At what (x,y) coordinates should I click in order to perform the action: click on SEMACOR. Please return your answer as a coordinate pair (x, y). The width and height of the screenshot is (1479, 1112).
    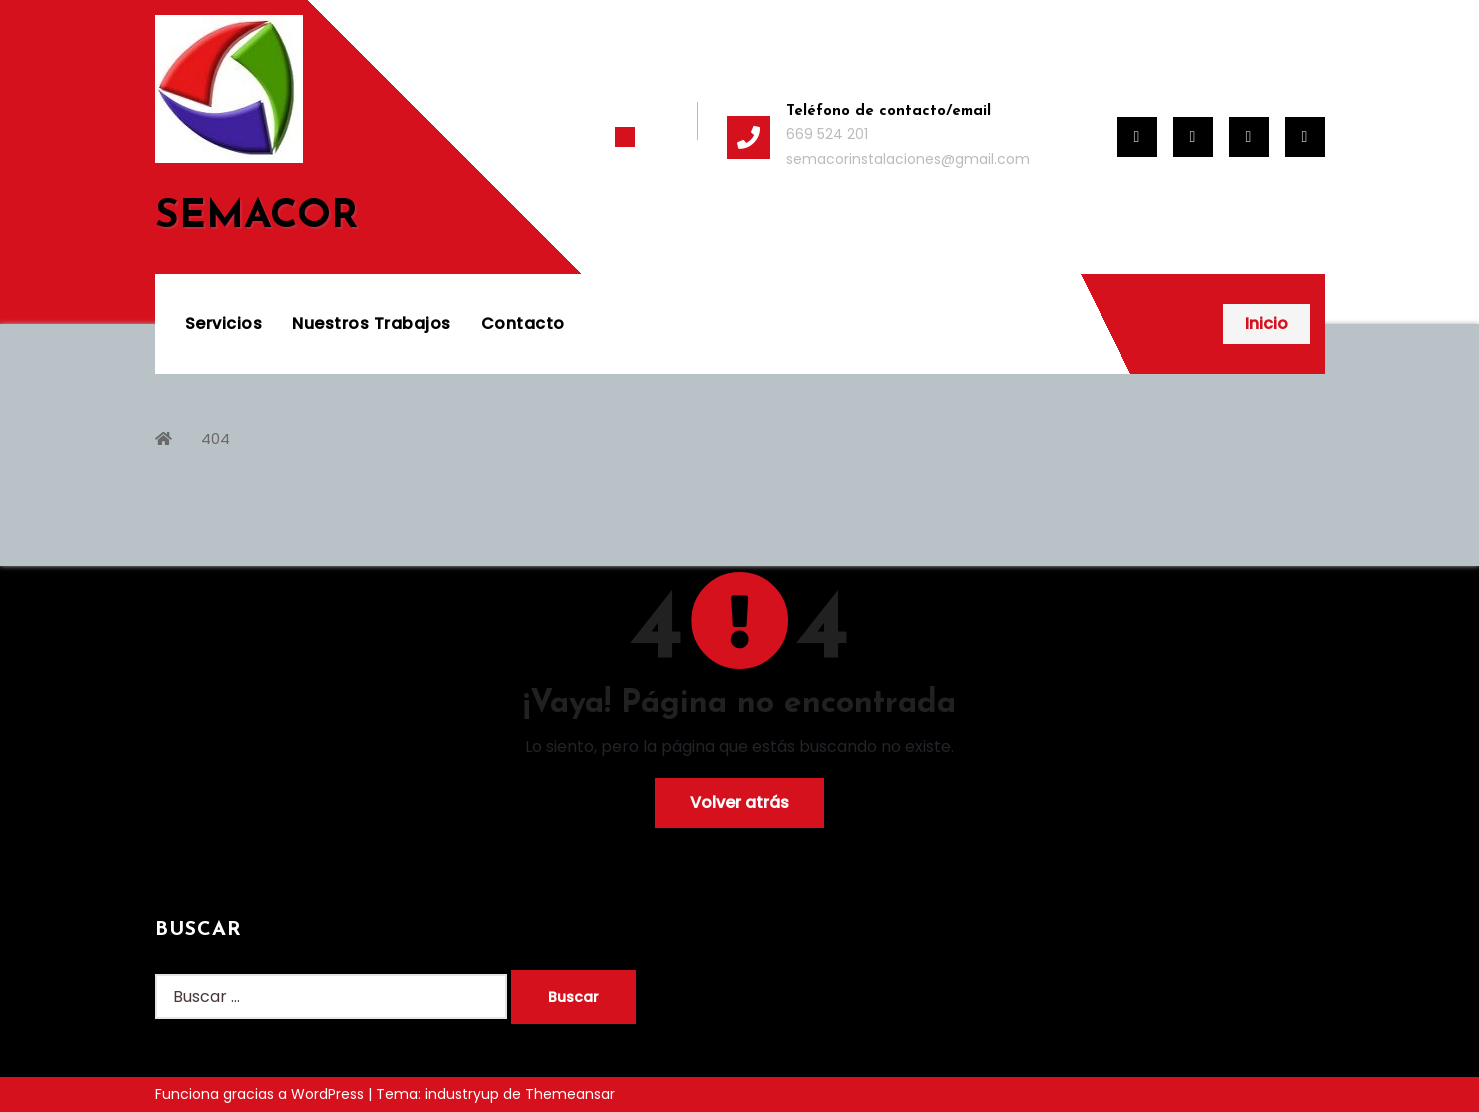
    Looking at the image, I should click on (256, 217).